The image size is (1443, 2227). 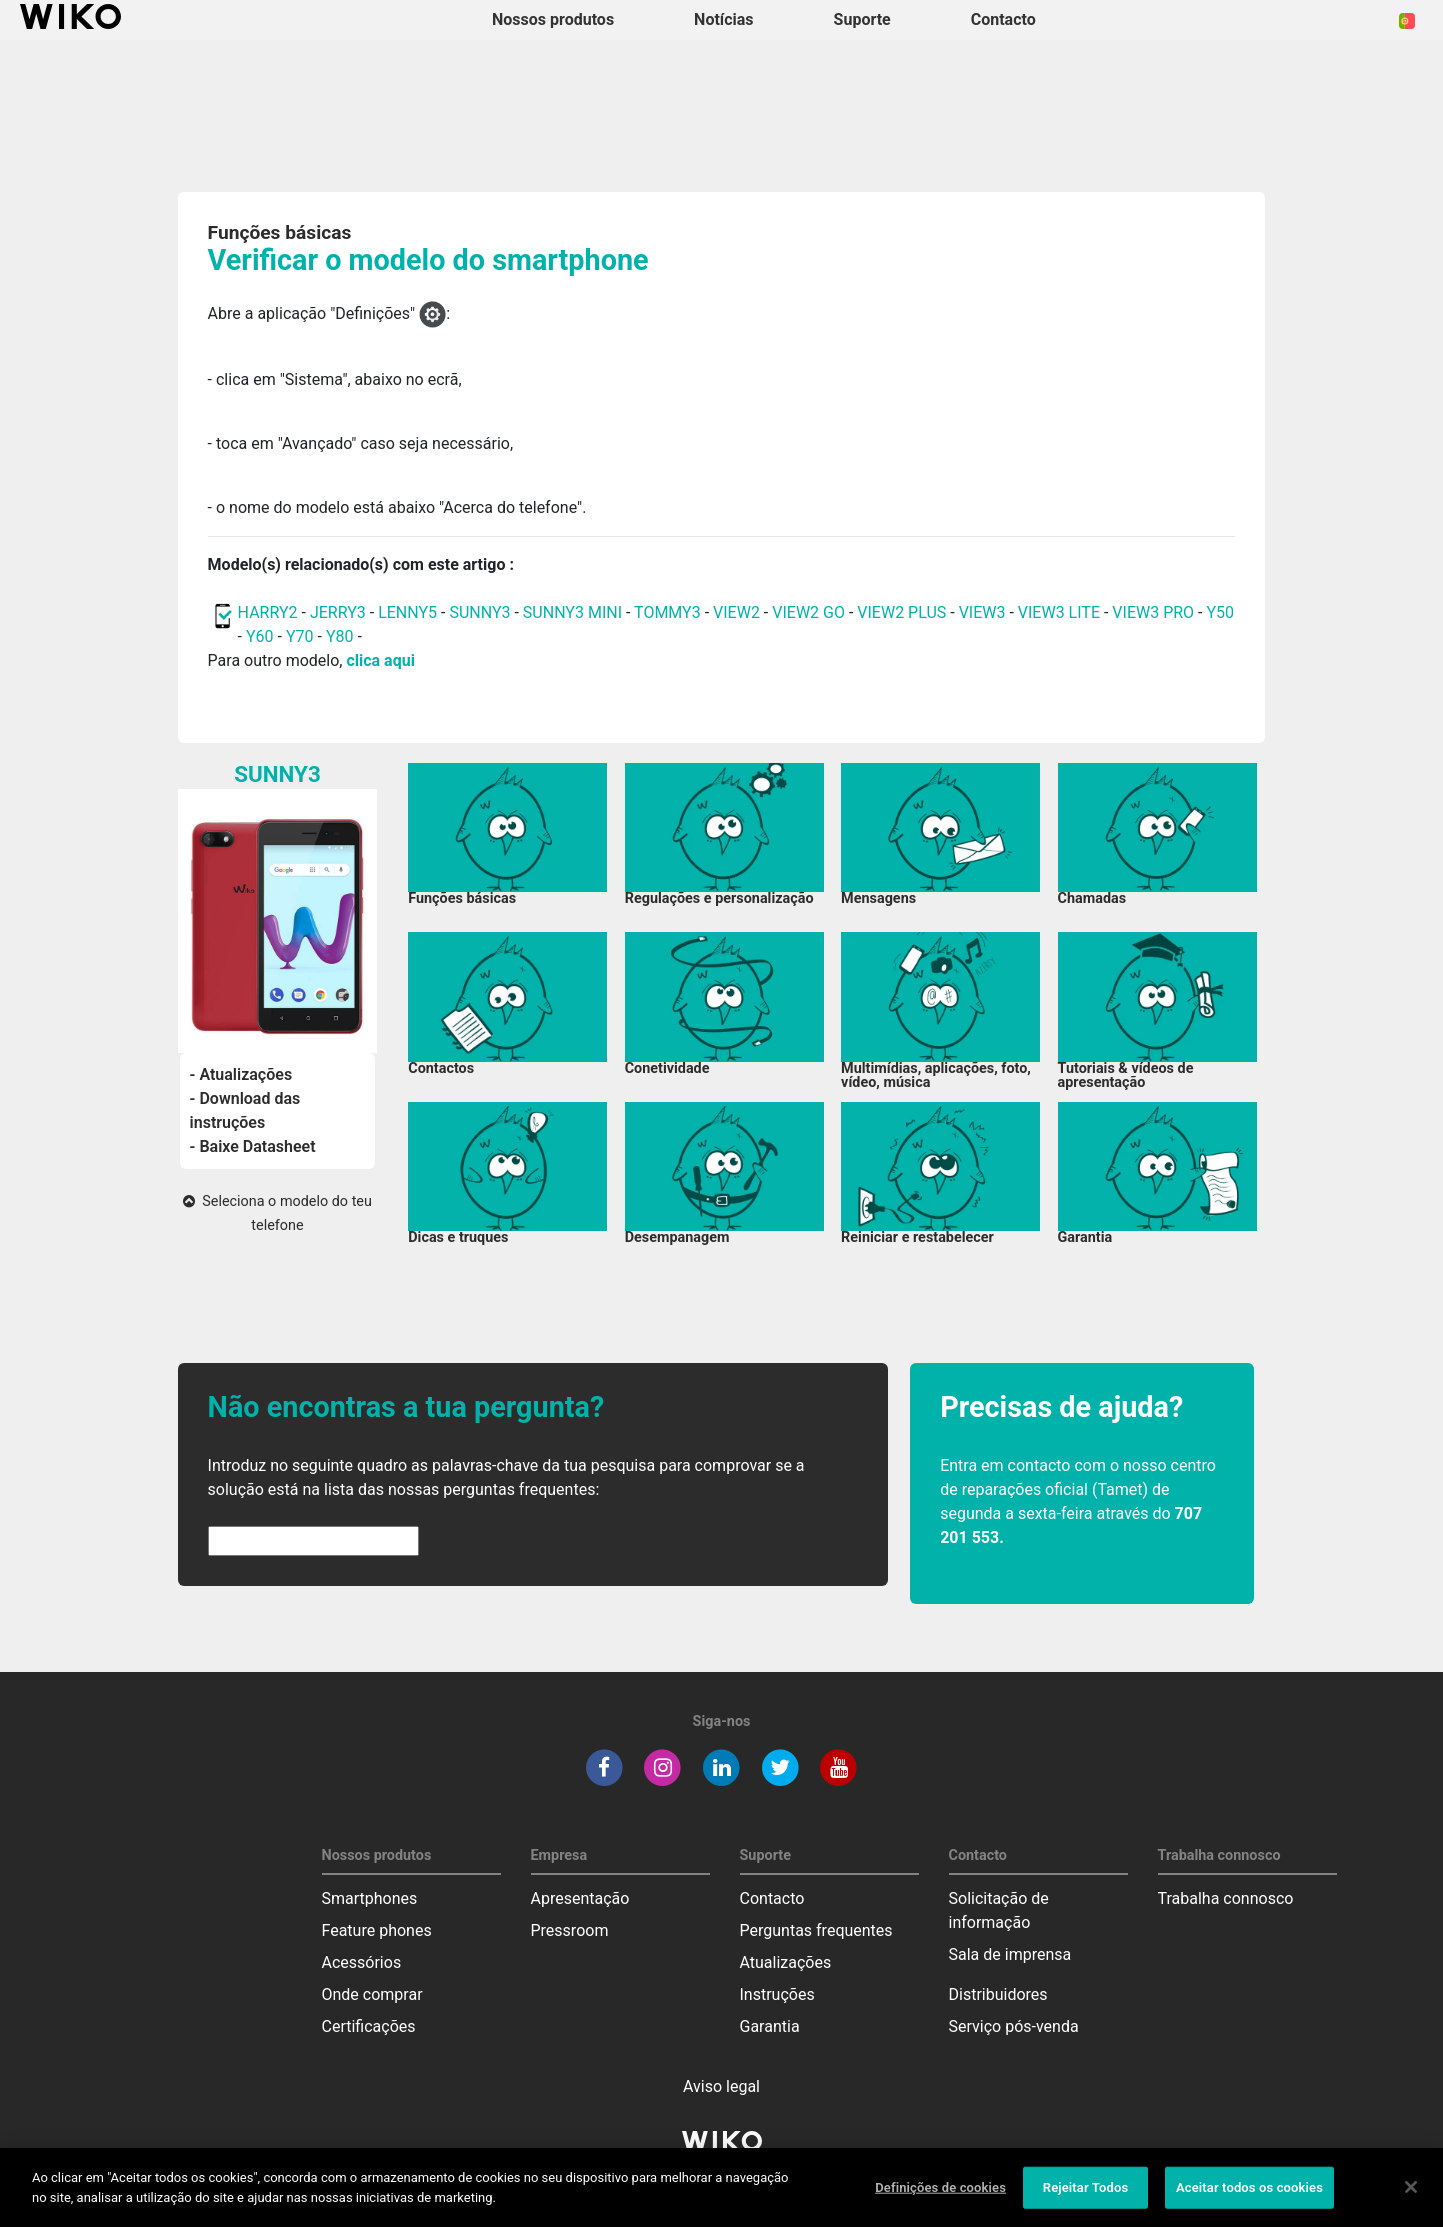 I want to click on Certificações, so click(x=369, y=2026).